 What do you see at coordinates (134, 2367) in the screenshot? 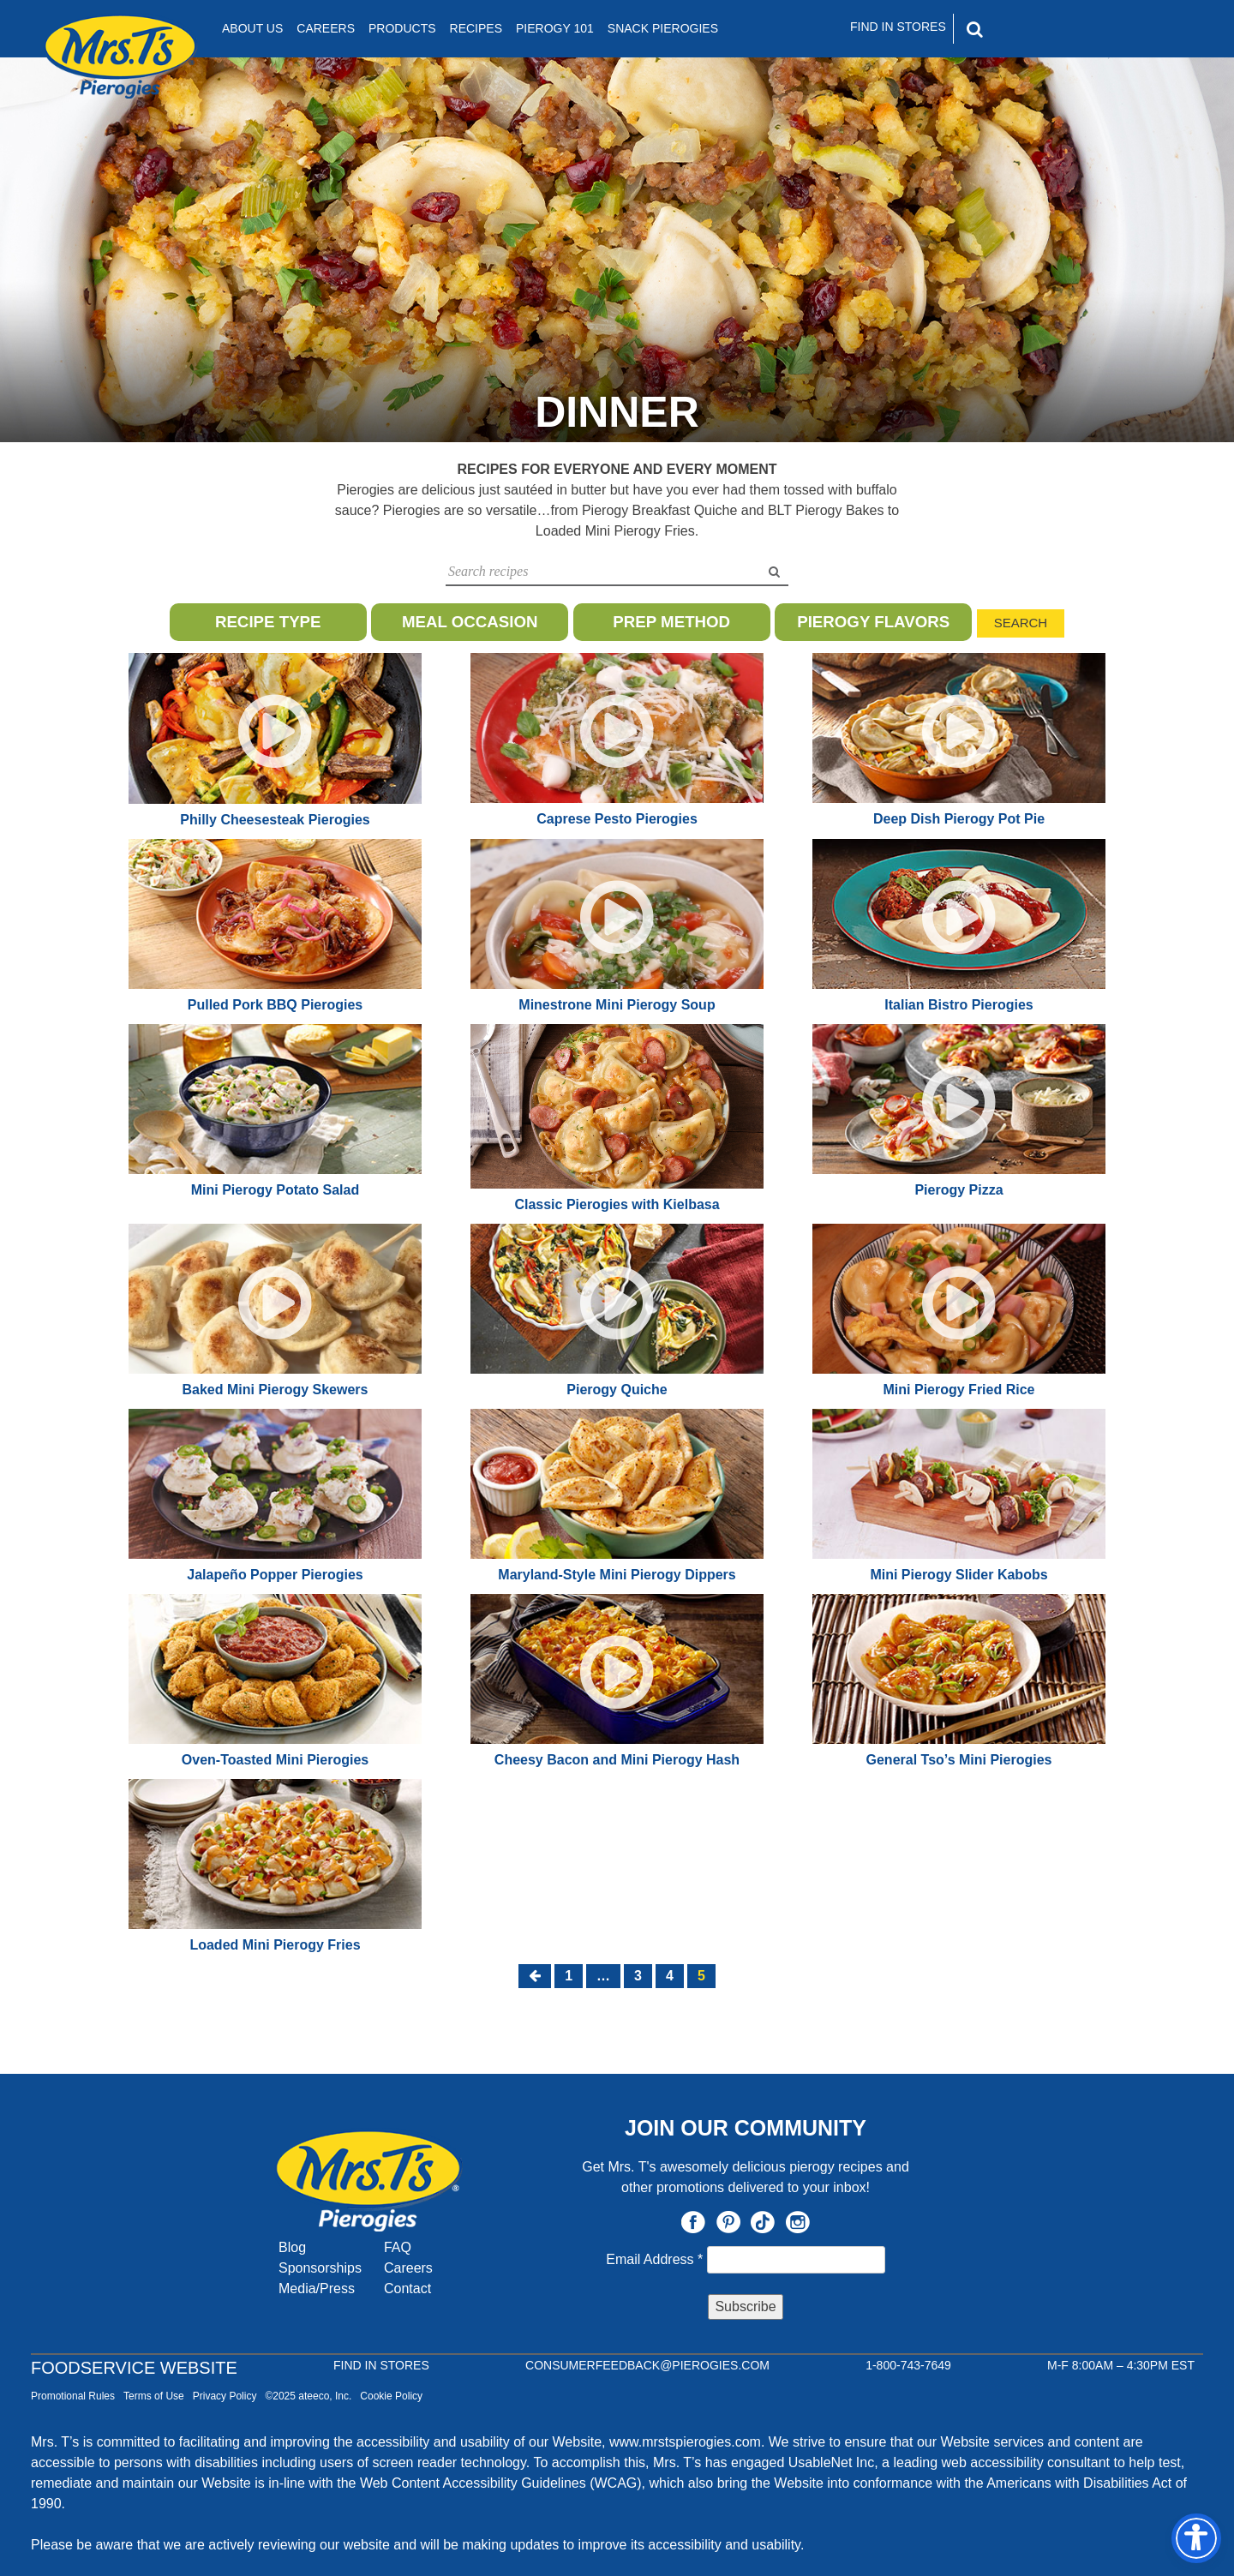
I see `Foodservice Website` at bounding box center [134, 2367].